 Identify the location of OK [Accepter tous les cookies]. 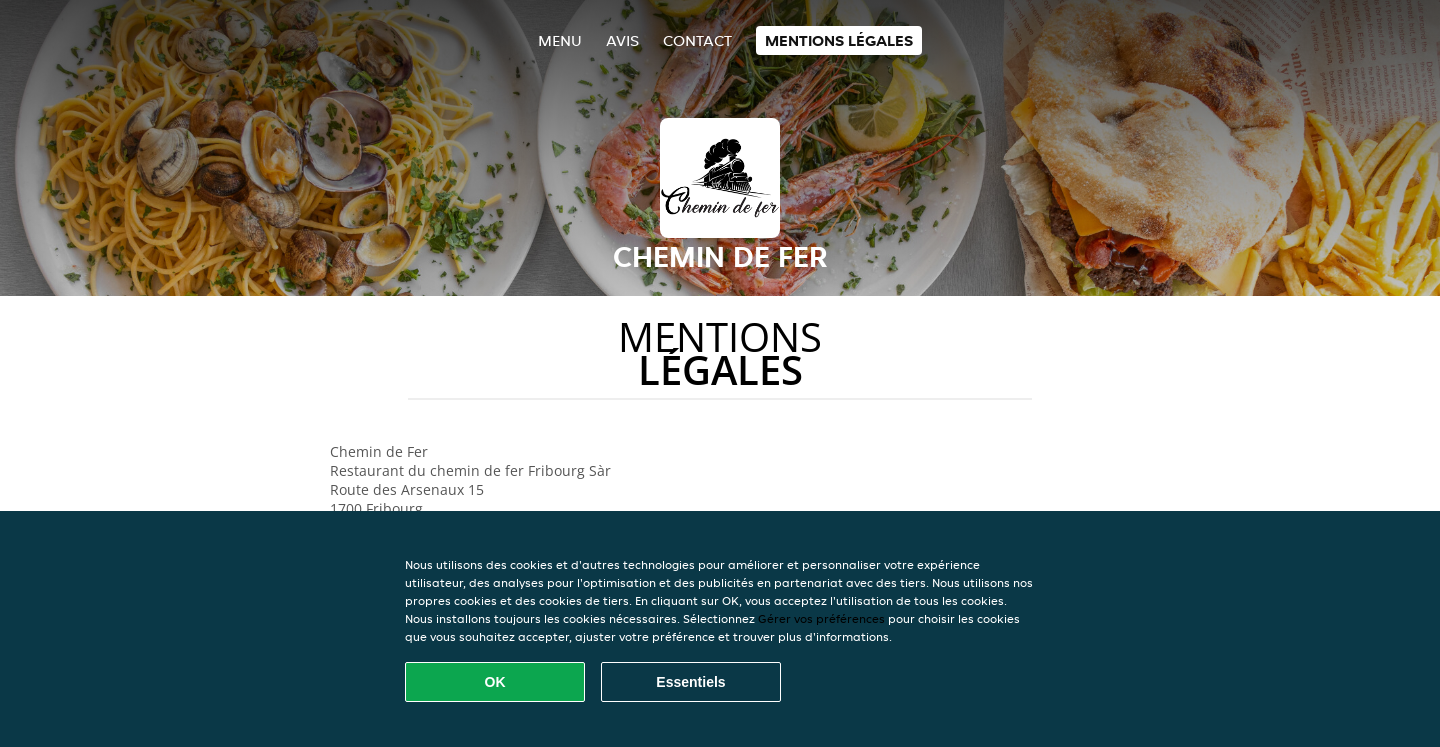
(495, 682).